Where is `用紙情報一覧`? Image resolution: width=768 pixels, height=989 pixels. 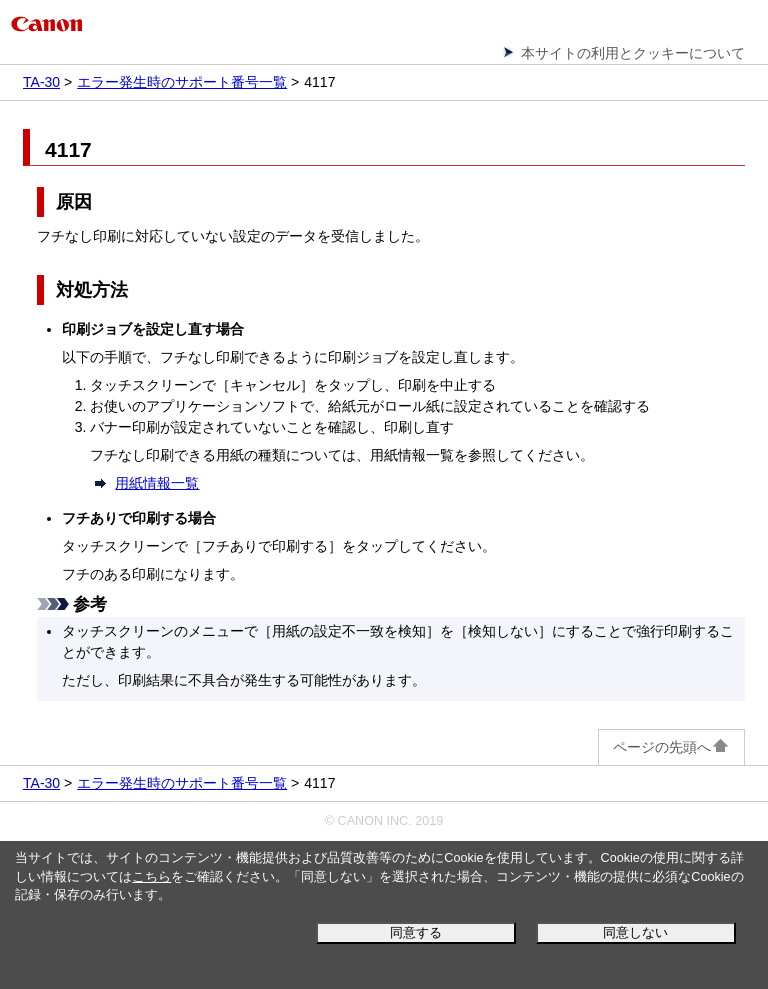 用紙情報一覧 is located at coordinates (157, 483).